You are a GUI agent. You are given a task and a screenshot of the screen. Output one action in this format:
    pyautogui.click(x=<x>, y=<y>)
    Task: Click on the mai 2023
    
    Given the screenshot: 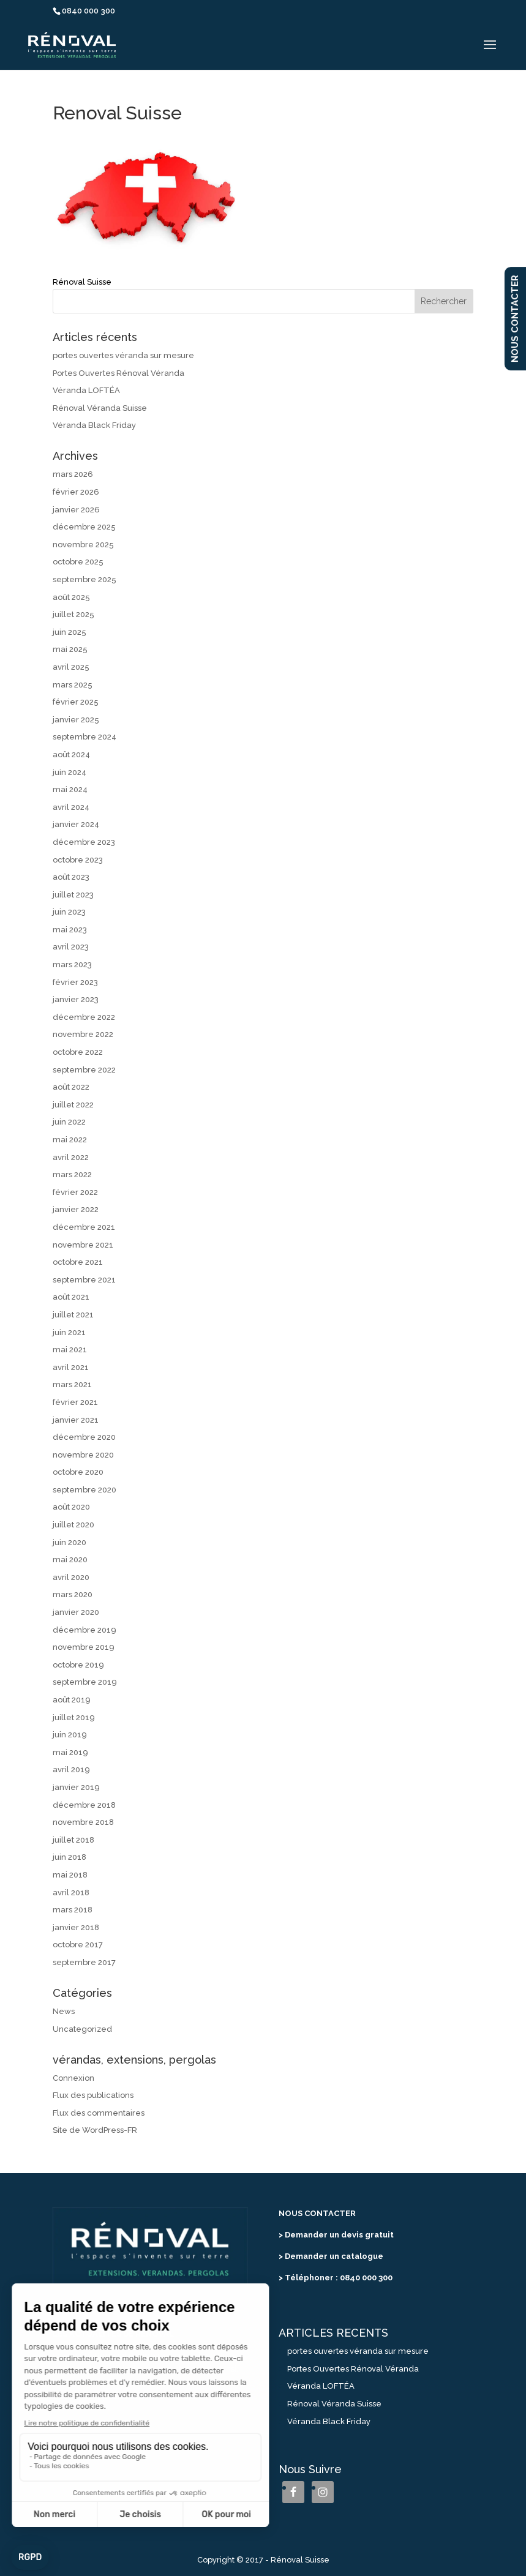 What is the action you would take?
    pyautogui.click(x=70, y=929)
    